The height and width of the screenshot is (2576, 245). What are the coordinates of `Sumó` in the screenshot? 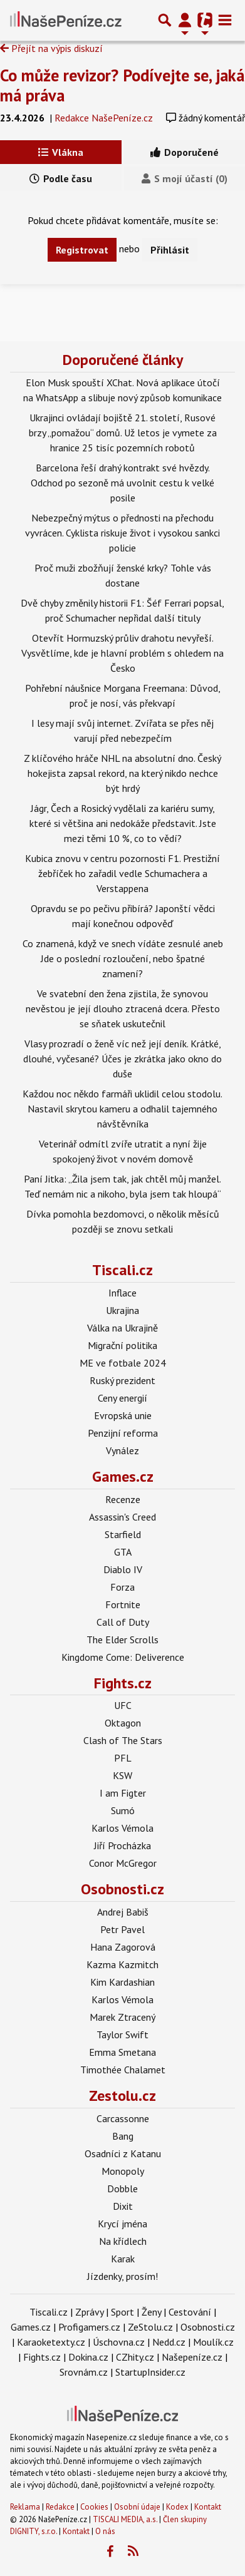 It's located at (123, 1810).